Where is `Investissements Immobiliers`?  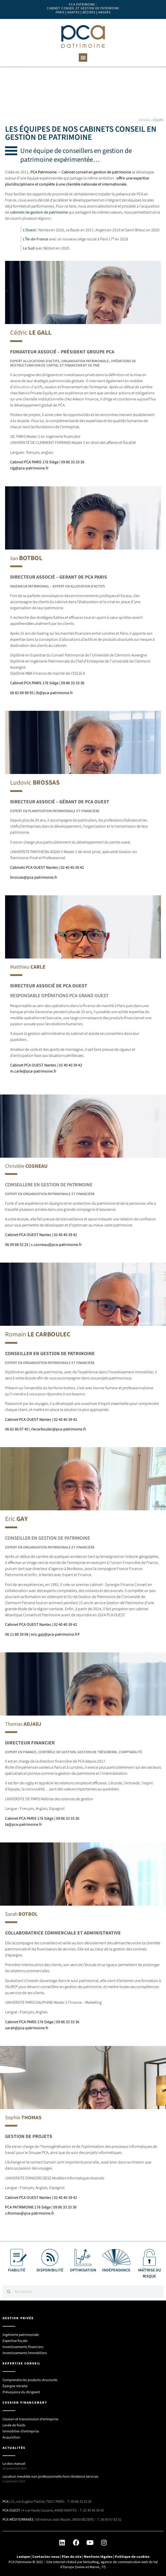 Investissements Immobiliers is located at coordinates (25, 2353).